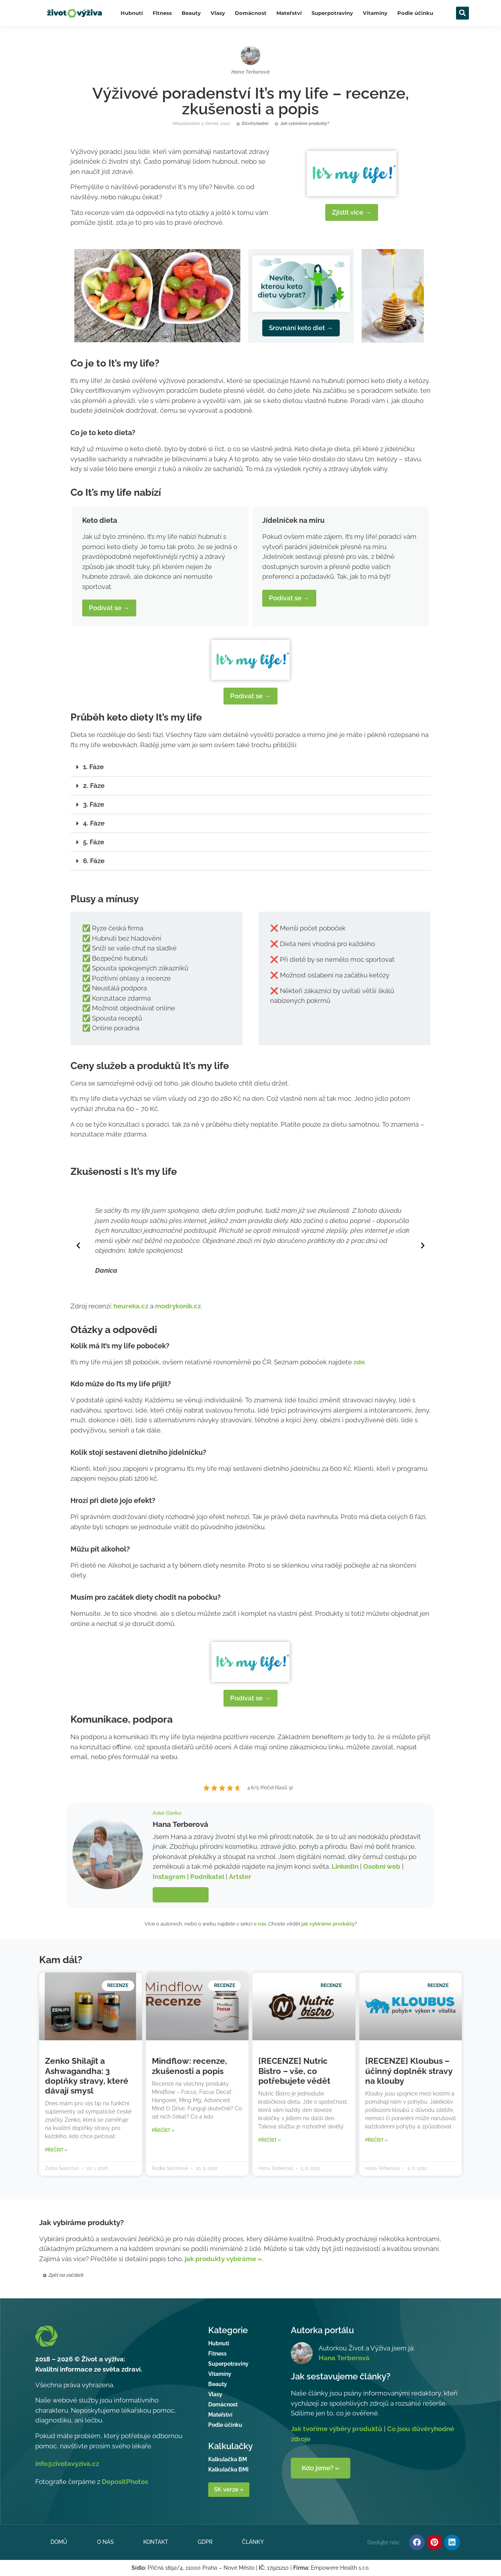 This screenshot has height=2576, width=501. I want to click on 6. Fáze, so click(94, 861).